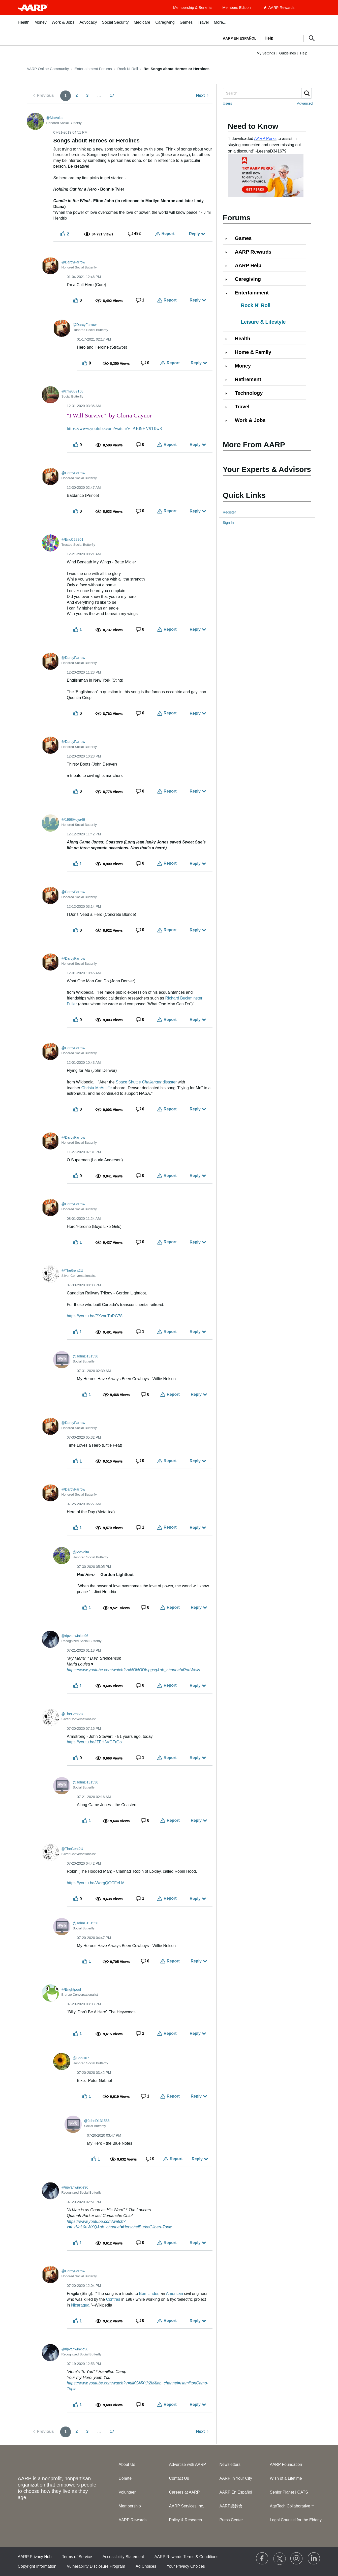  Describe the element at coordinates (37, 2566) in the screenshot. I see `Copyright Information` at that location.